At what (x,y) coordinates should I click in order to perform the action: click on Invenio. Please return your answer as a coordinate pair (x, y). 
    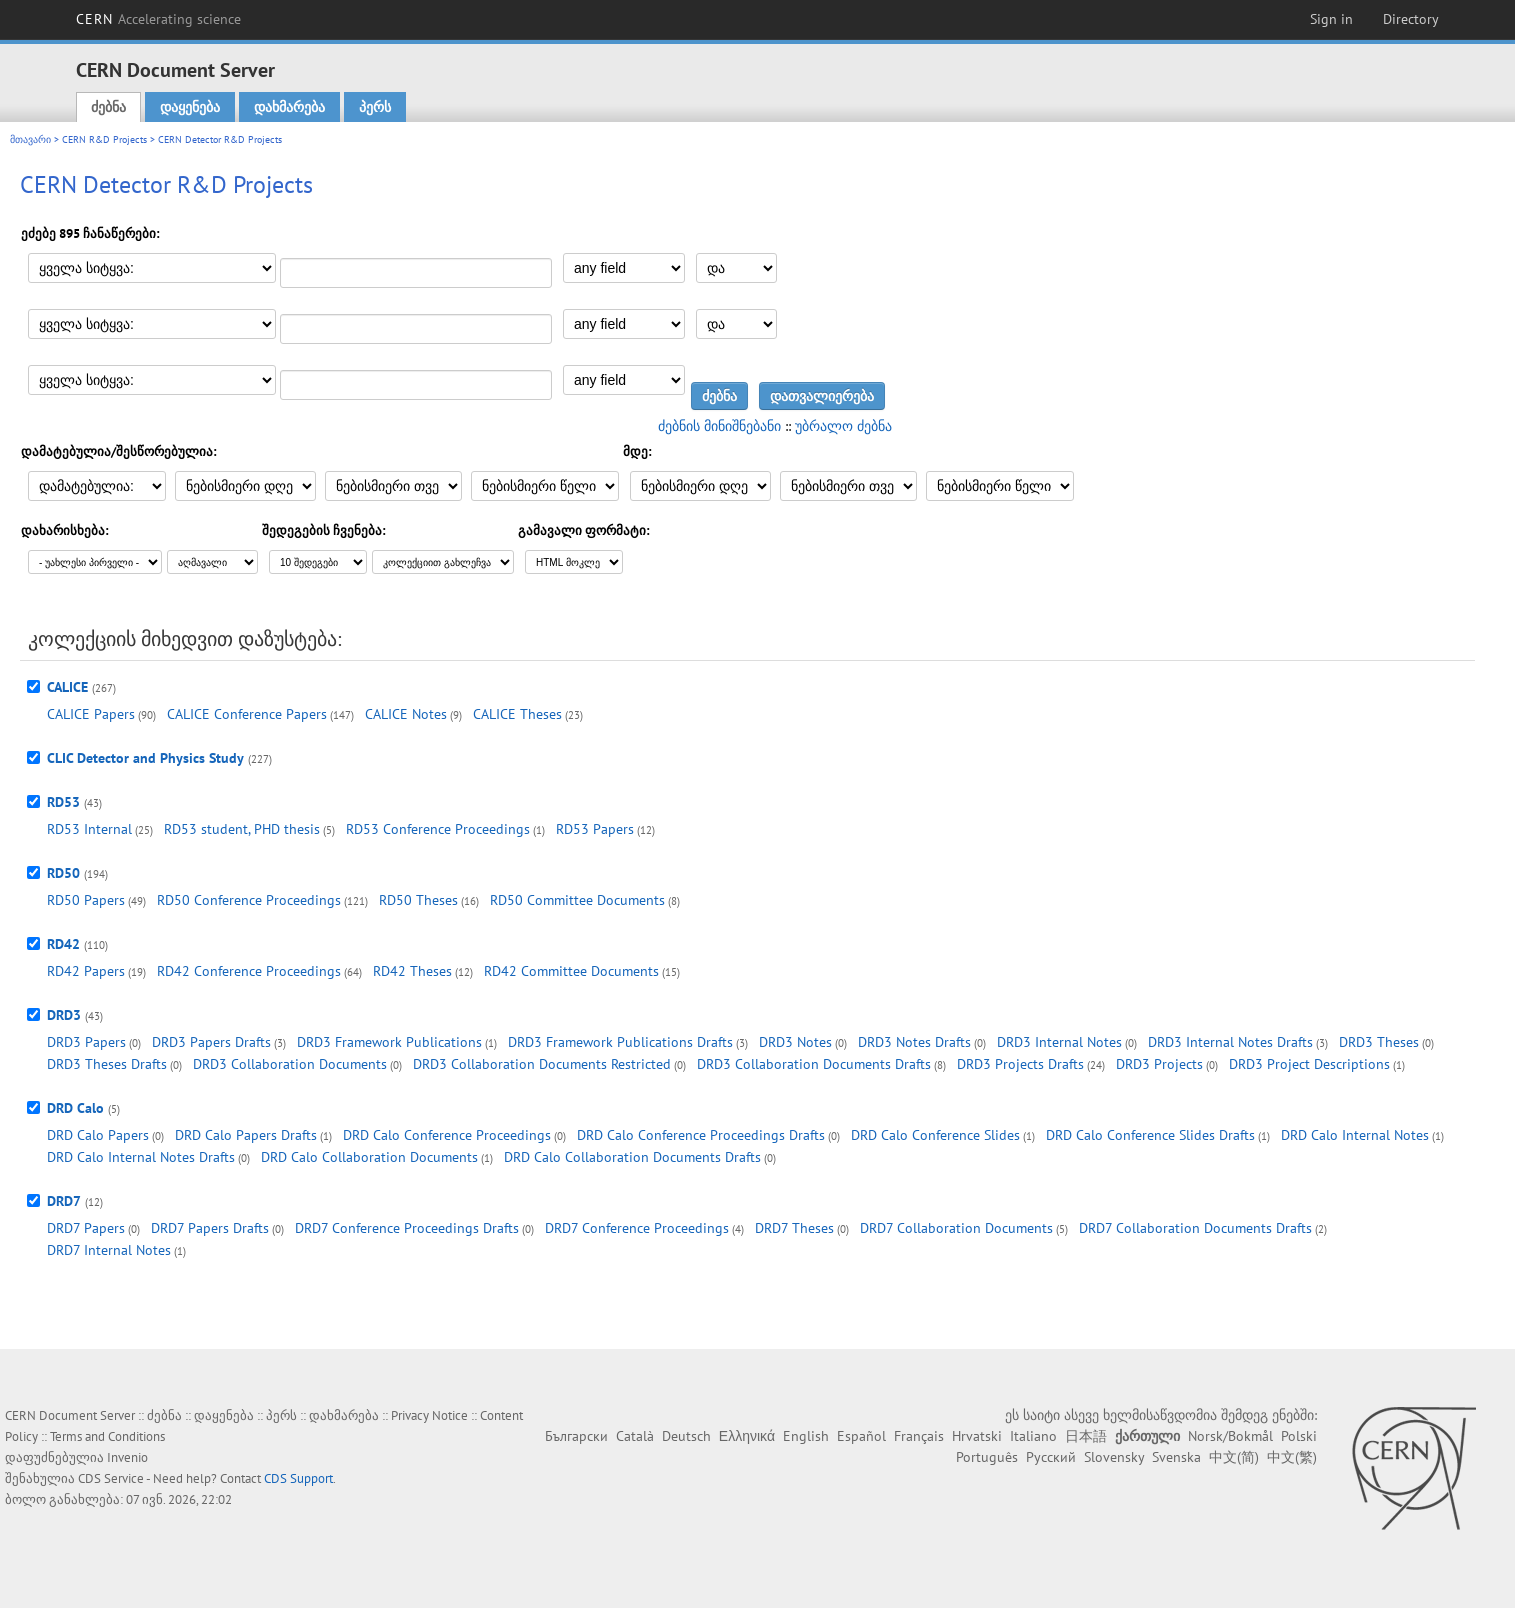
    Looking at the image, I should click on (127, 1457).